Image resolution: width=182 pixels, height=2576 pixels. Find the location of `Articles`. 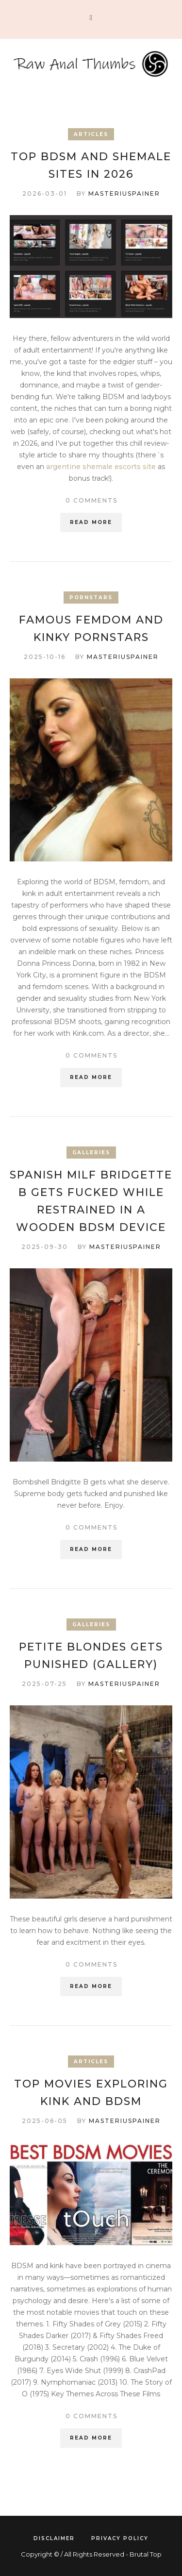

Articles is located at coordinates (91, 134).